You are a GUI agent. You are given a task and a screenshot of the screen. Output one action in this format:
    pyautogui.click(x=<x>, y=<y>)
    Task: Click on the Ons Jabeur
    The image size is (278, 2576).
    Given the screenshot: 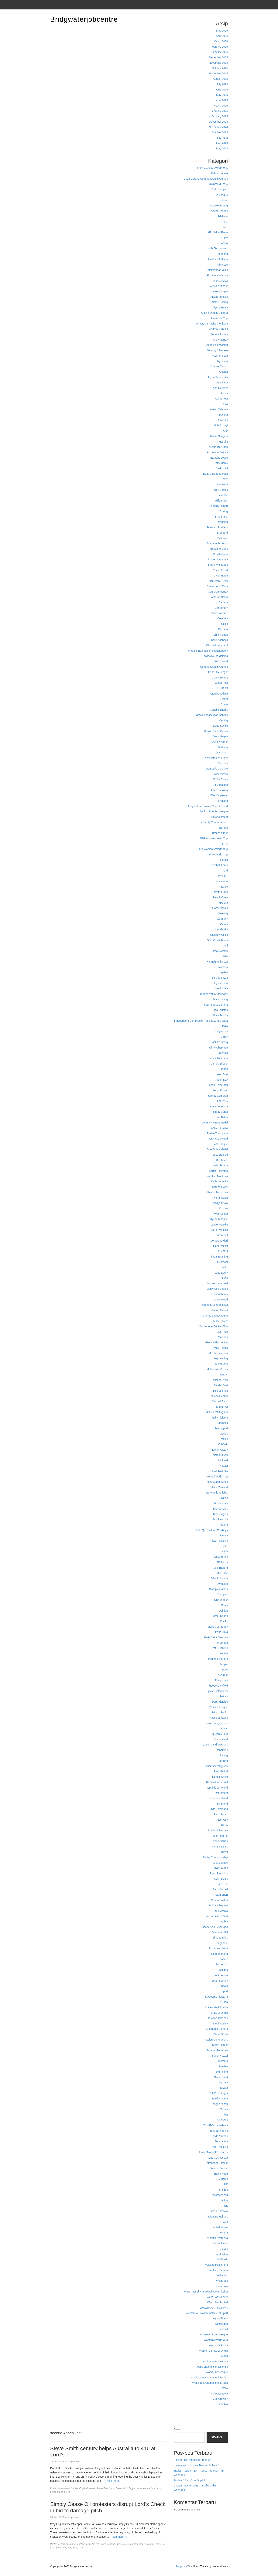 What is the action you would take?
    pyautogui.click(x=221, y=1599)
    